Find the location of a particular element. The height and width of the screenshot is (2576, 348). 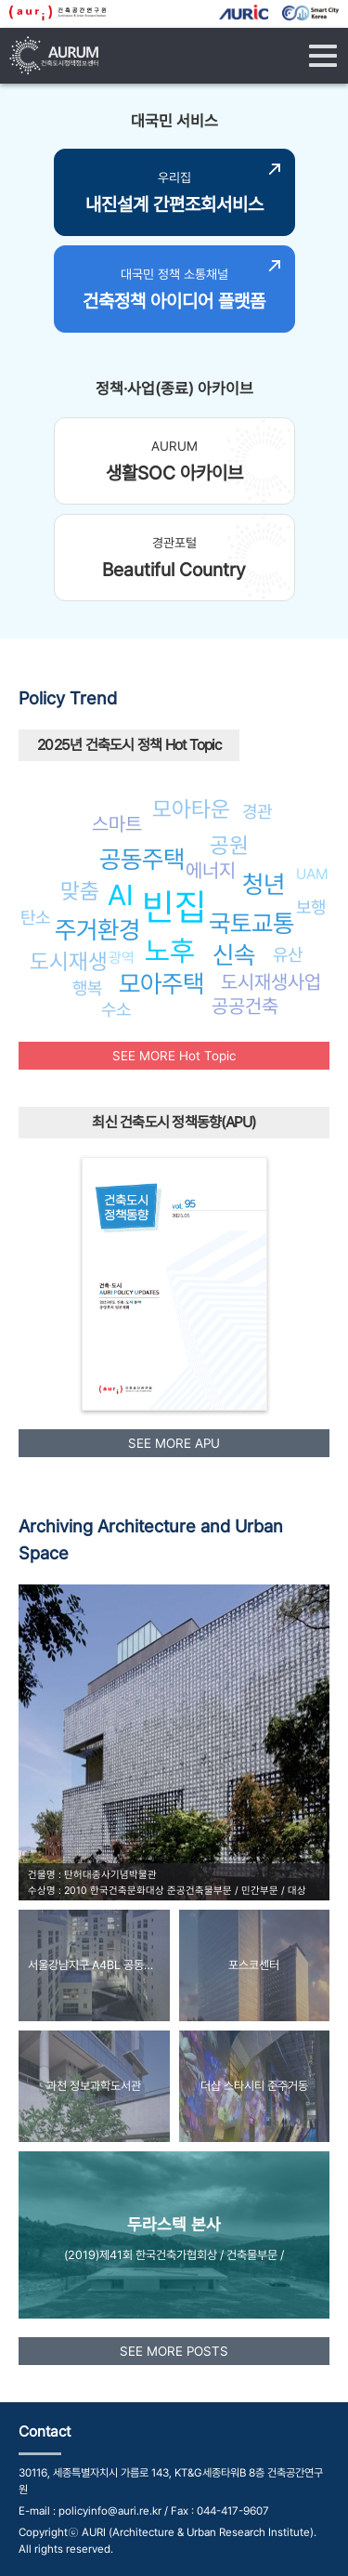

스마트 is located at coordinates (117, 823).